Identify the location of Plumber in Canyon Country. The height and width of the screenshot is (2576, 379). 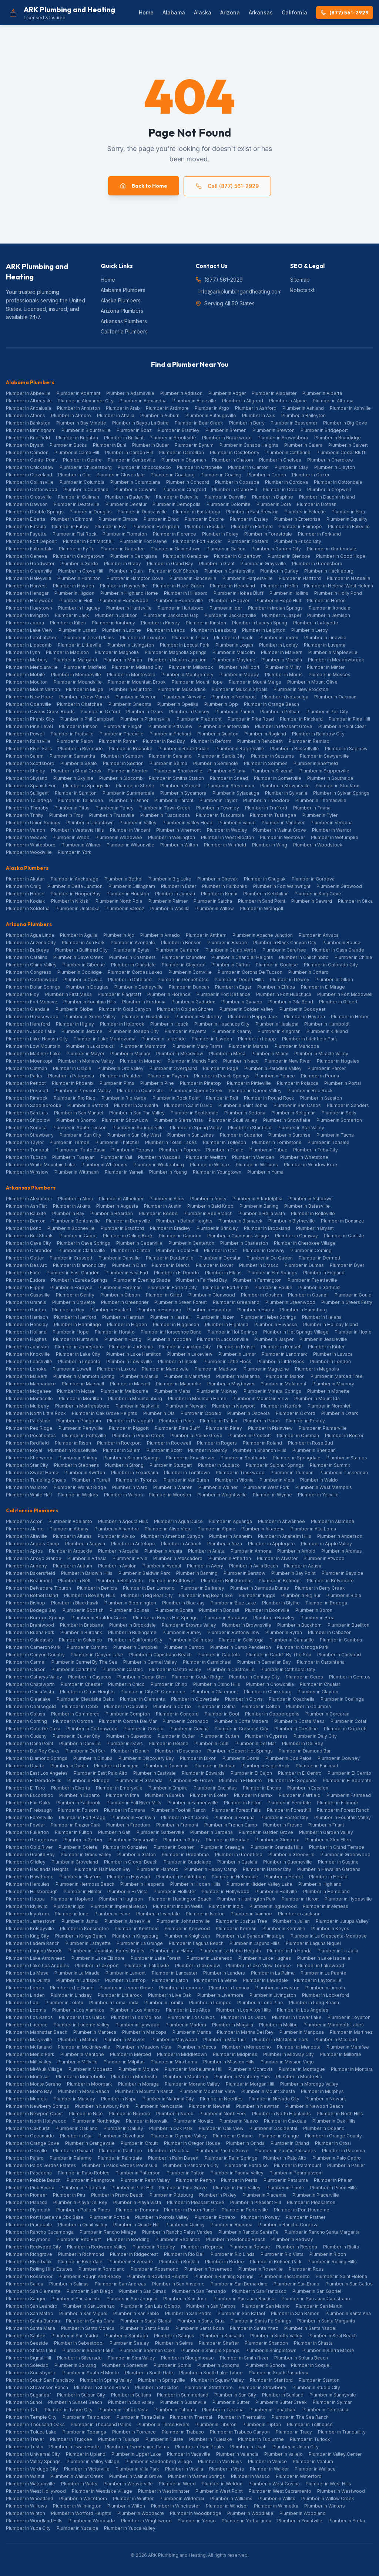
(35, 1654).